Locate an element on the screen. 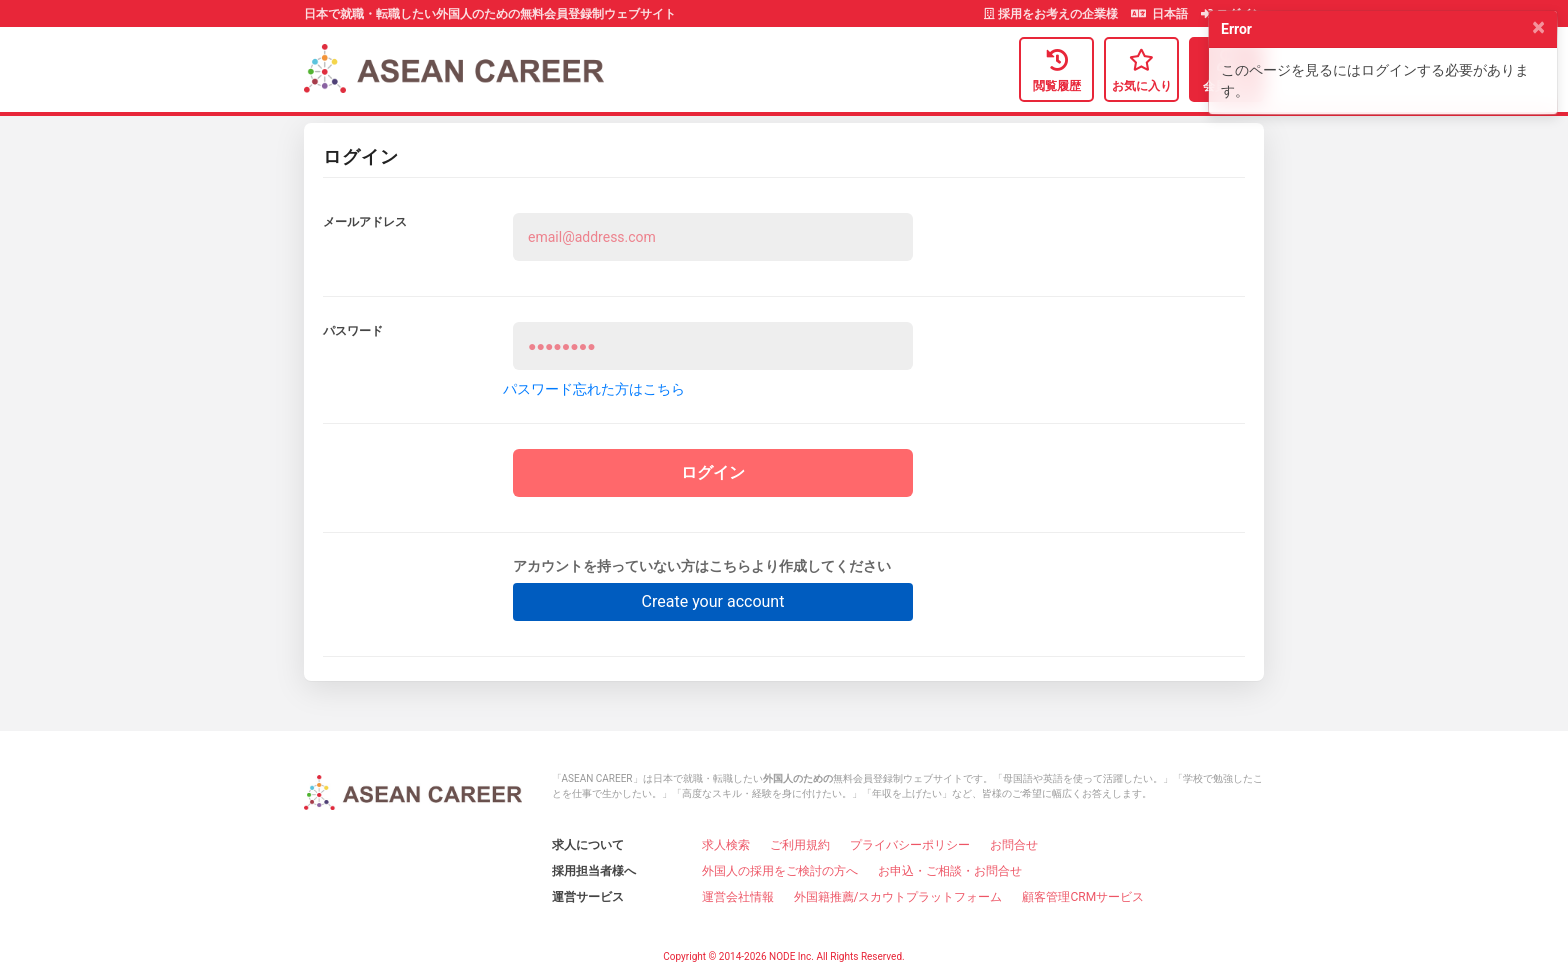  外国籍推薦/スカウトプラットフォーム is located at coordinates (898, 897).